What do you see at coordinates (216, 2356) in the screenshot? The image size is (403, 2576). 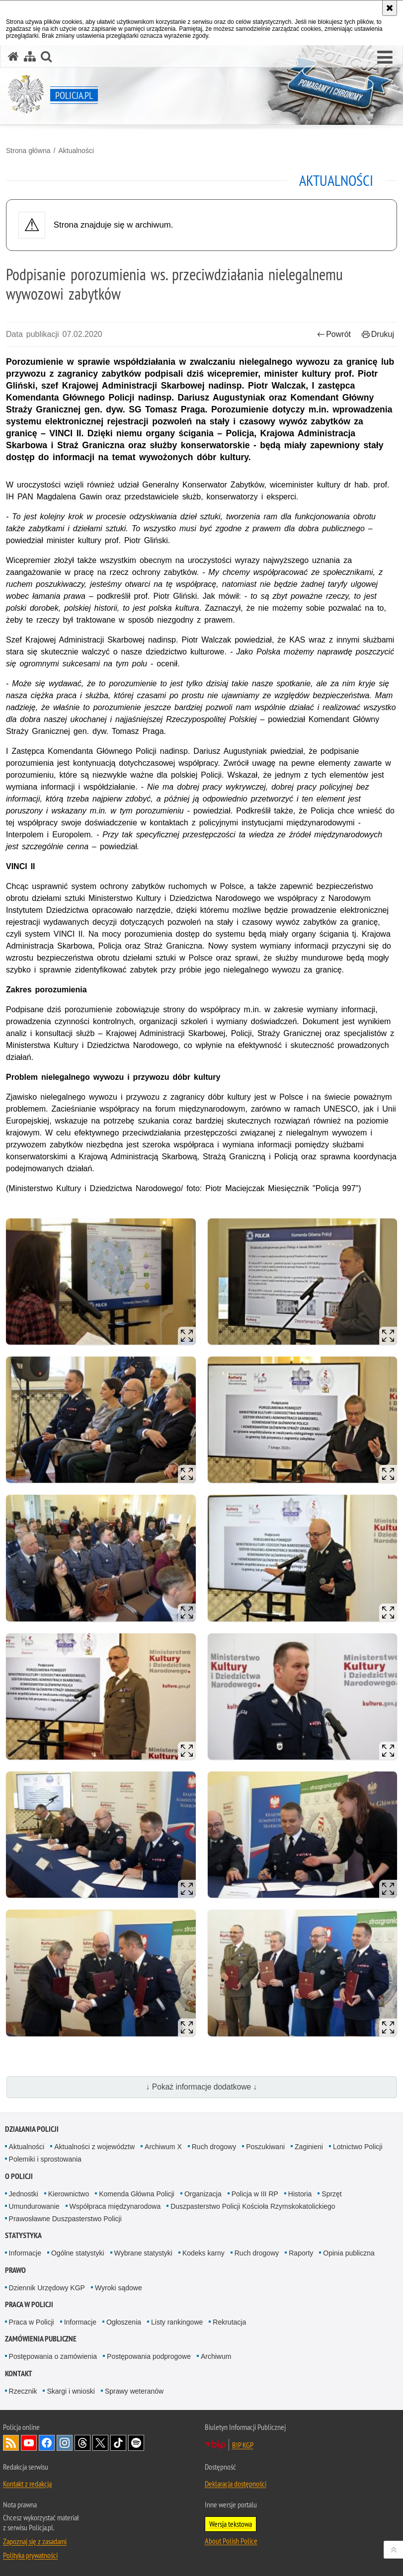 I see `Archiwum` at bounding box center [216, 2356].